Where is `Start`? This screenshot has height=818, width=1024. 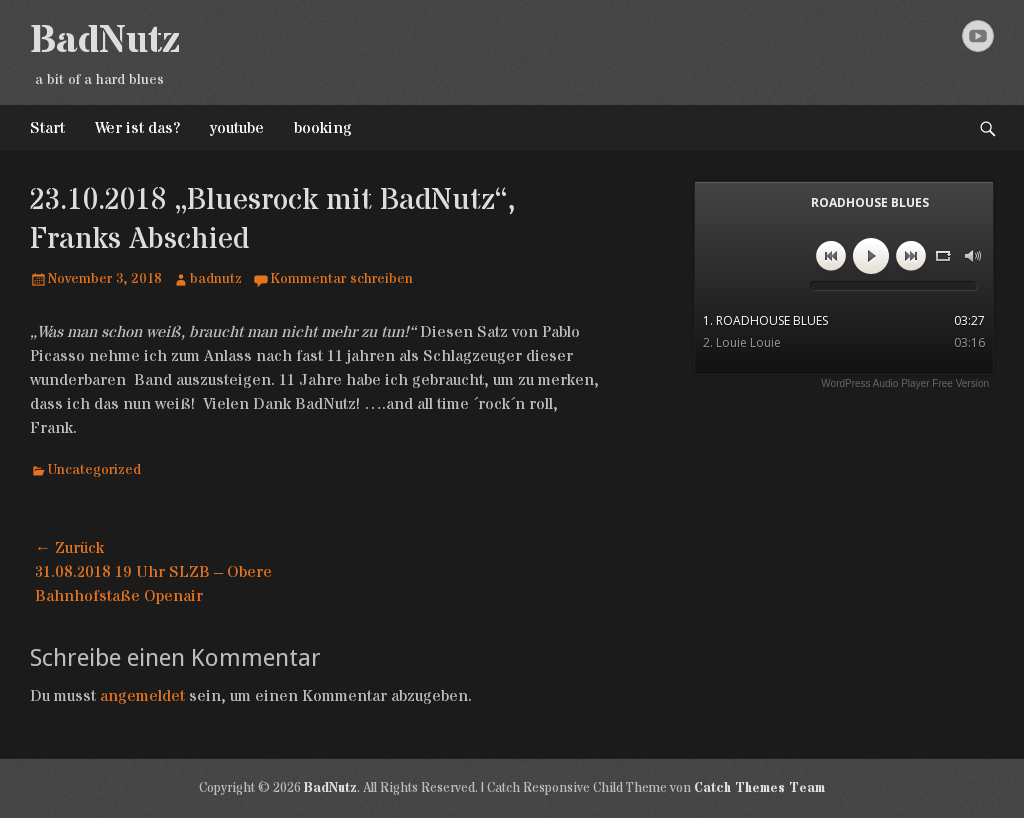 Start is located at coordinates (47, 128).